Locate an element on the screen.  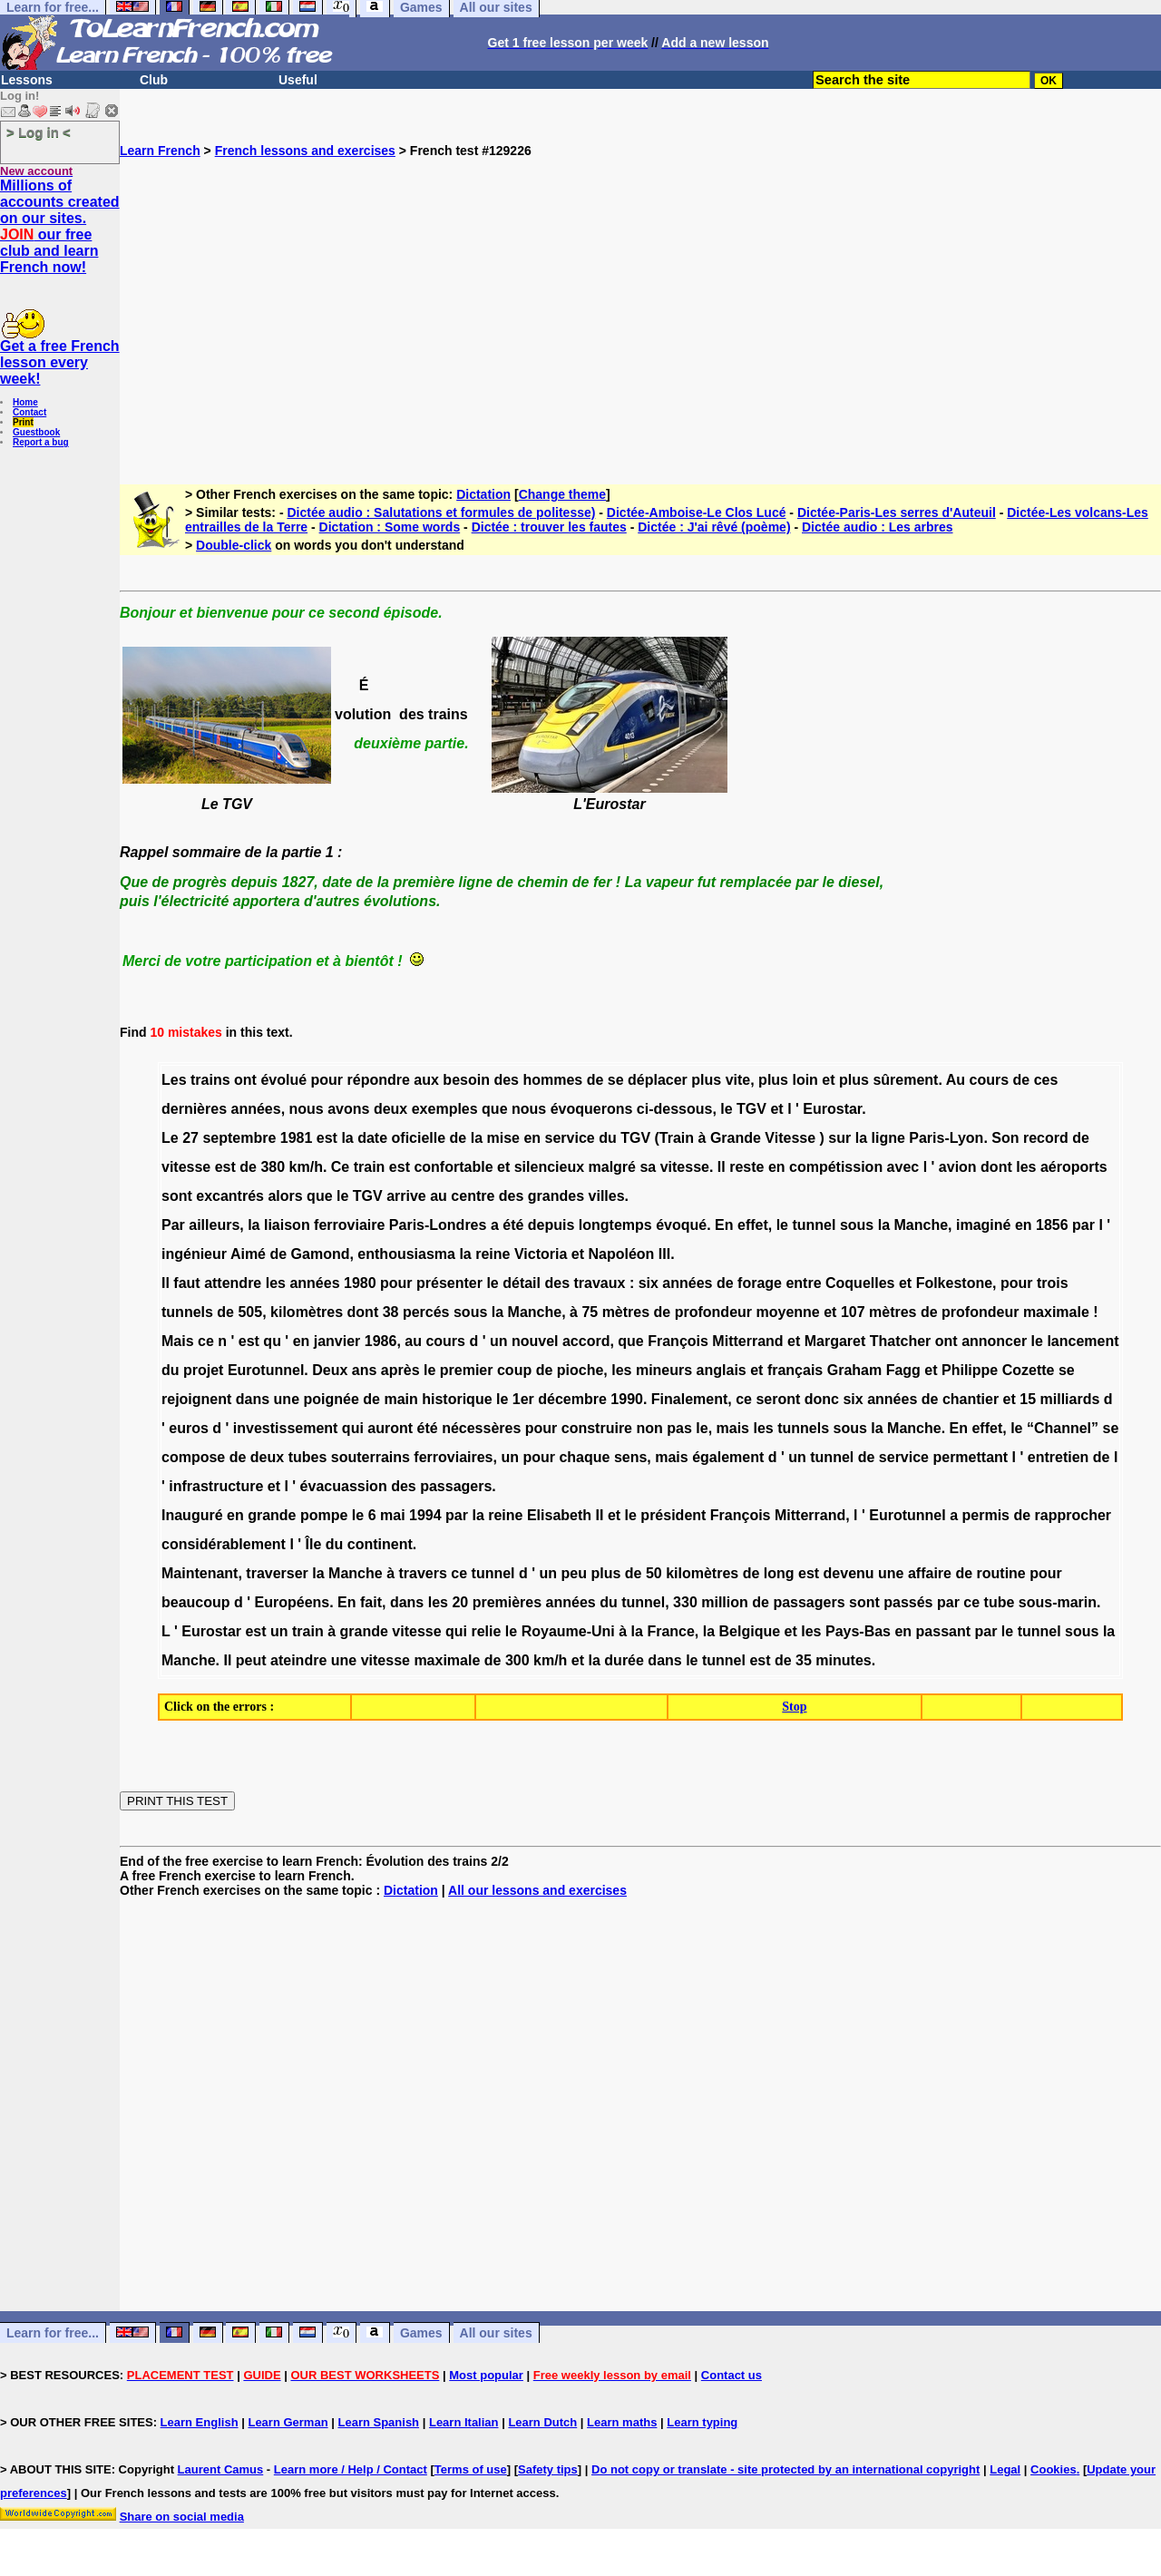
Dictée : J'ai rêvé (poème) is located at coordinates (714, 527).